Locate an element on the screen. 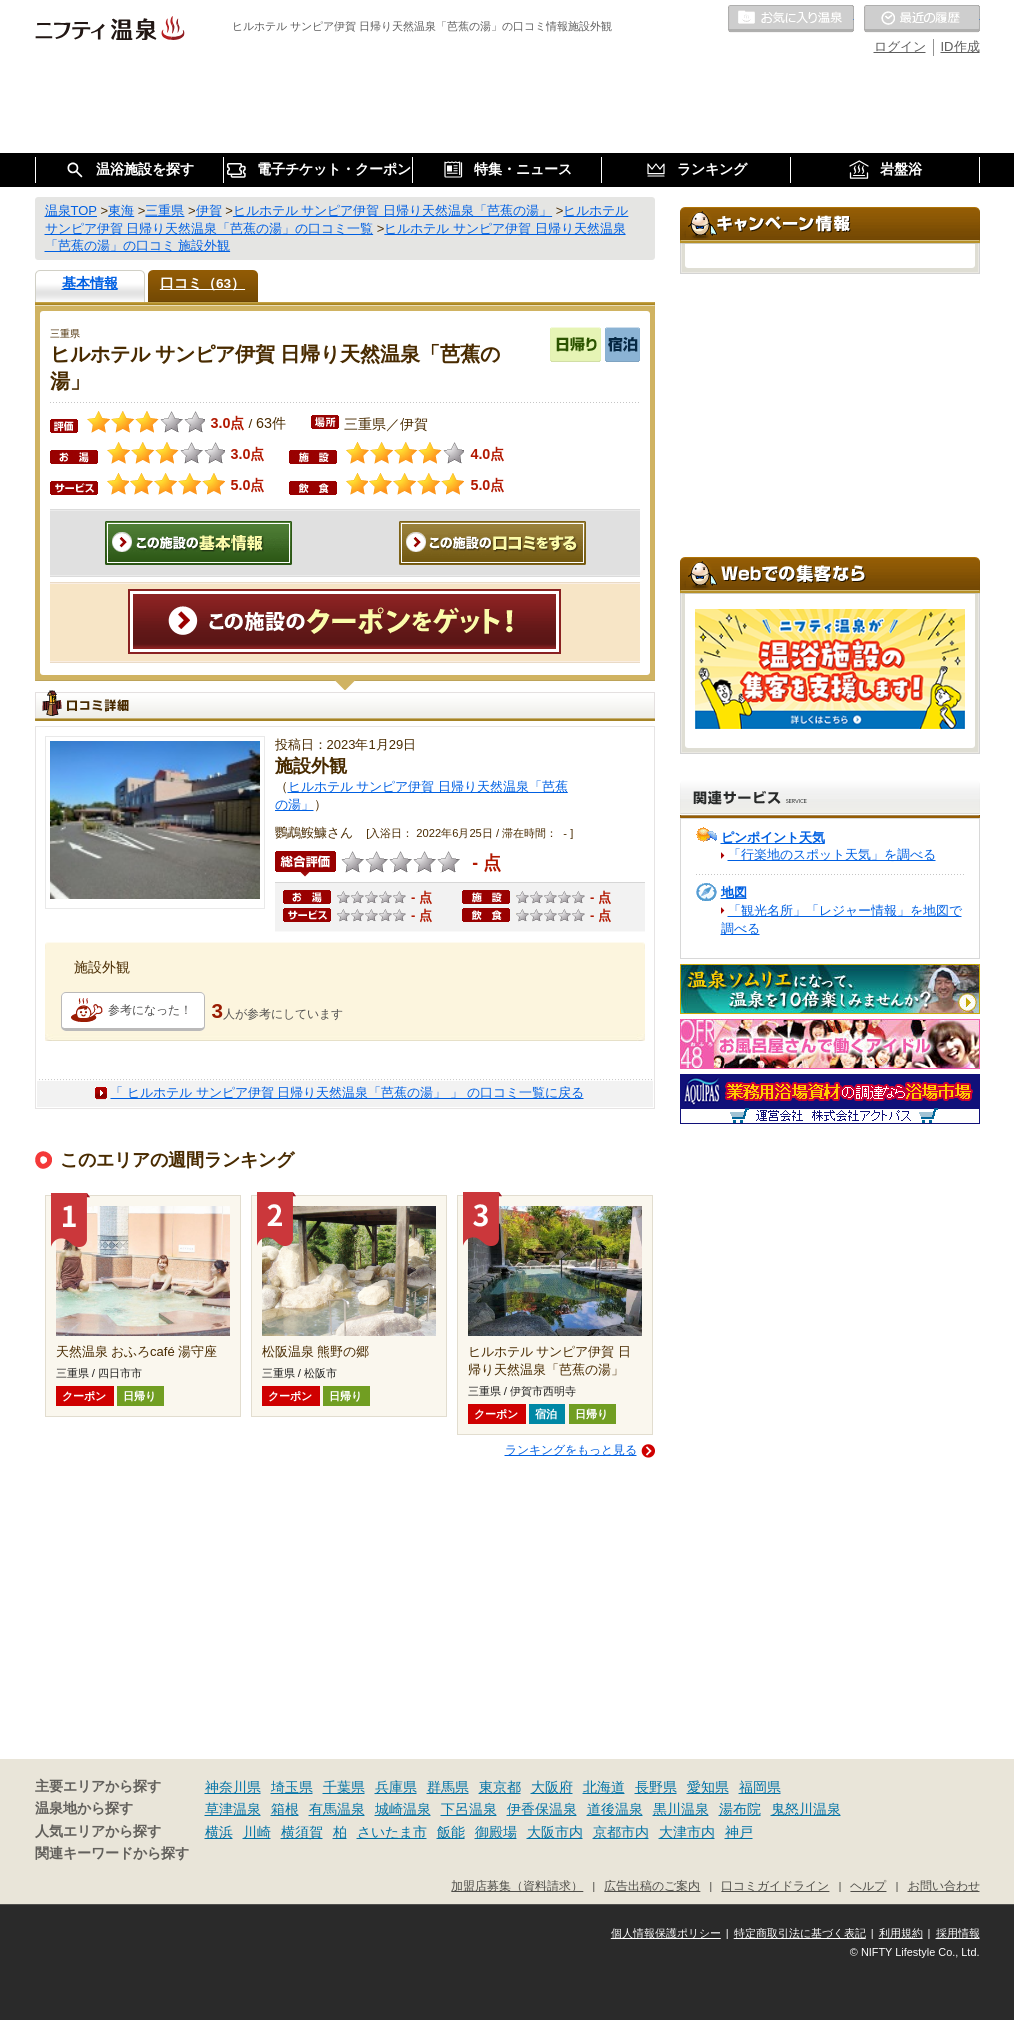 This screenshot has height=2037, width=1014. 長野県 is located at coordinates (656, 1787).